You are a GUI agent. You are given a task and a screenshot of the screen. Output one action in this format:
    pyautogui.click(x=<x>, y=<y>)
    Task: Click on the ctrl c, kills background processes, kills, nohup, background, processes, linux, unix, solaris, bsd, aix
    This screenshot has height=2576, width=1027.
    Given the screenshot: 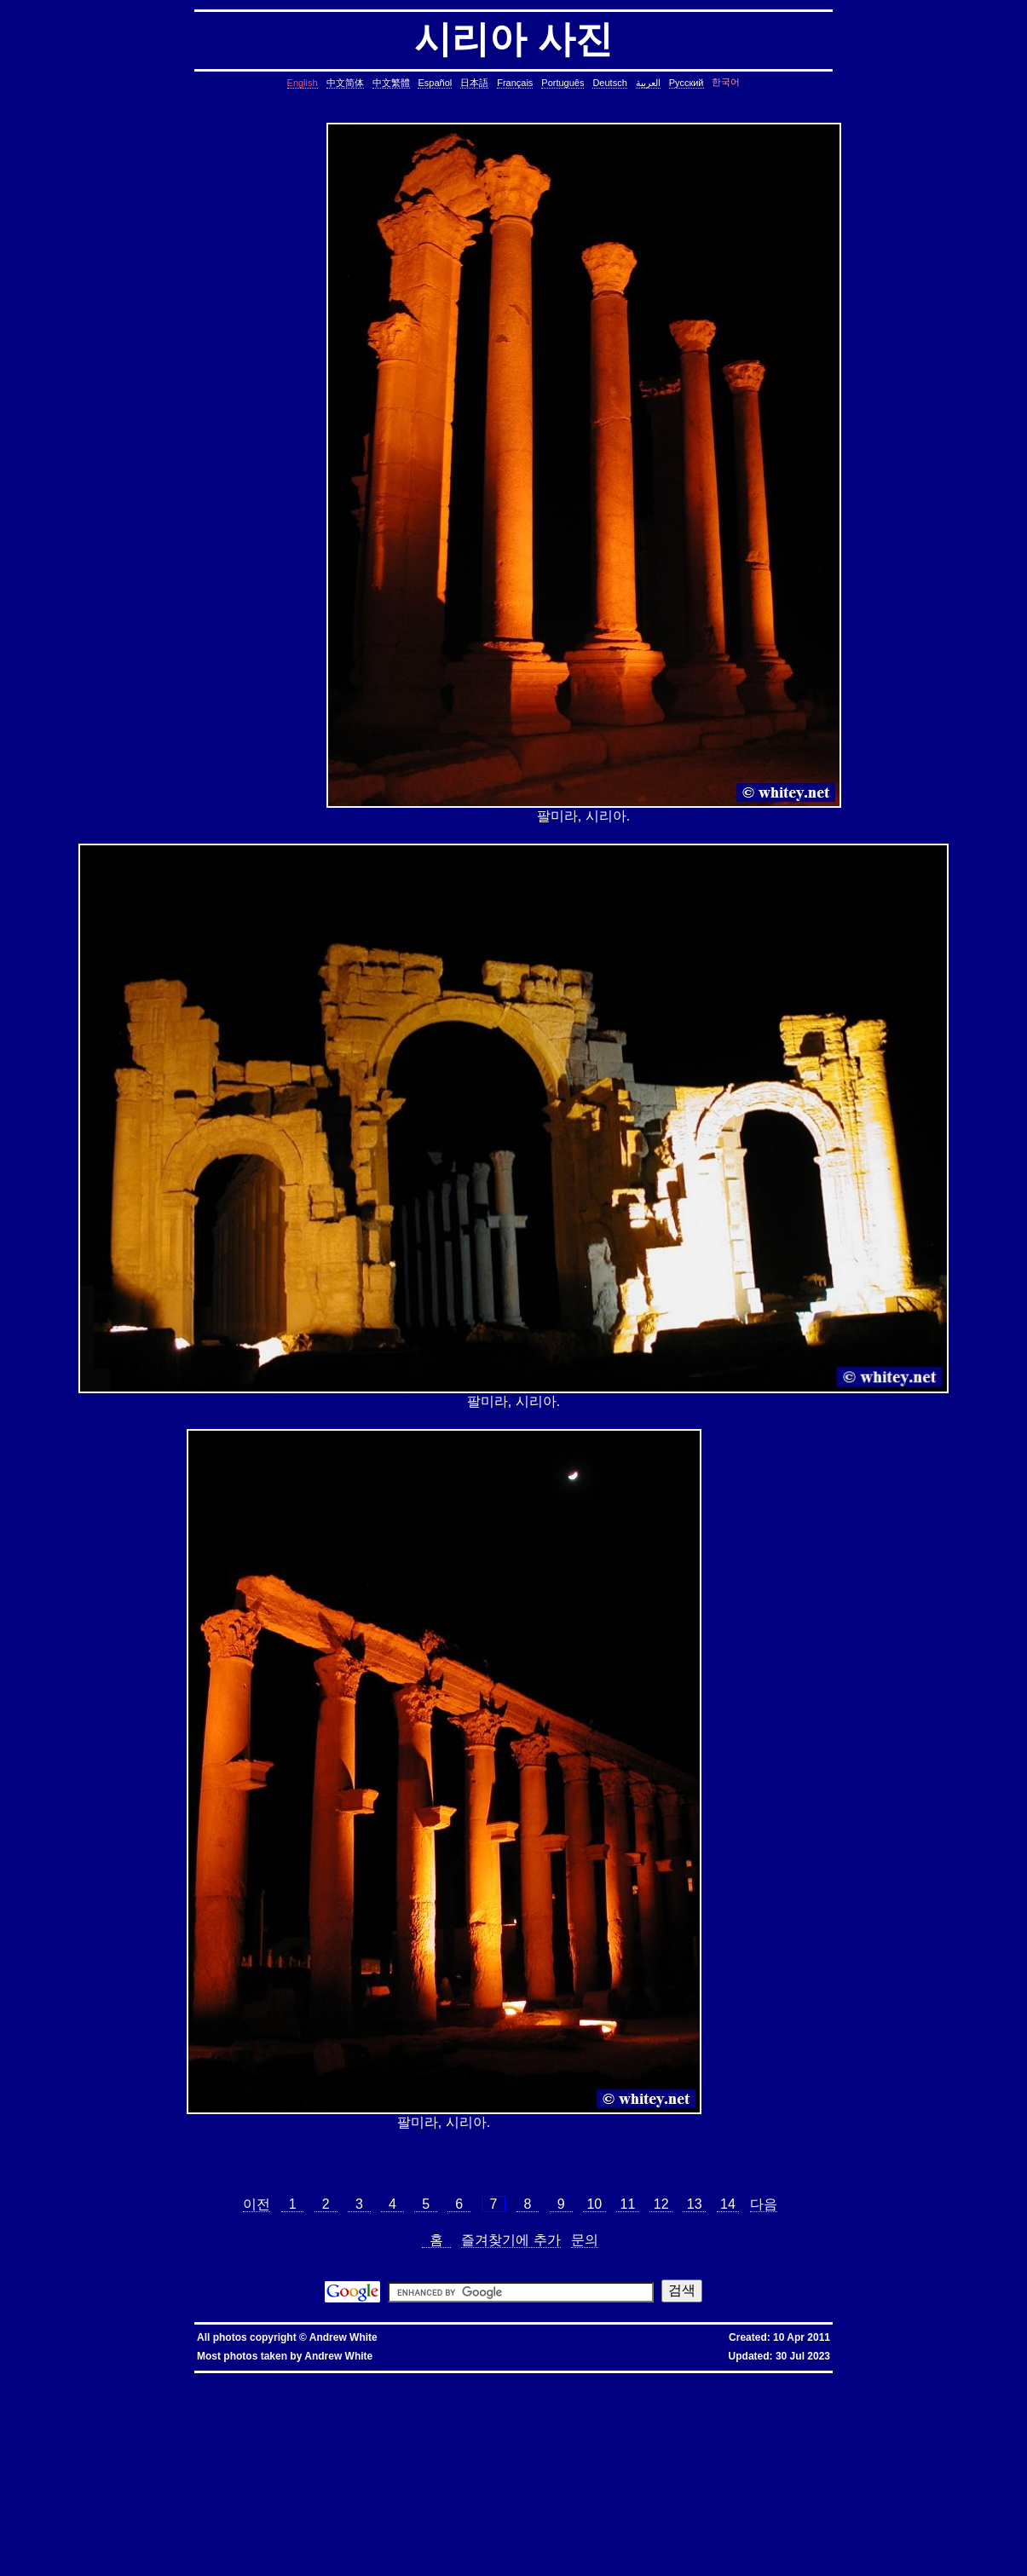 What is the action you would take?
    pyautogui.click(x=218, y=2406)
    